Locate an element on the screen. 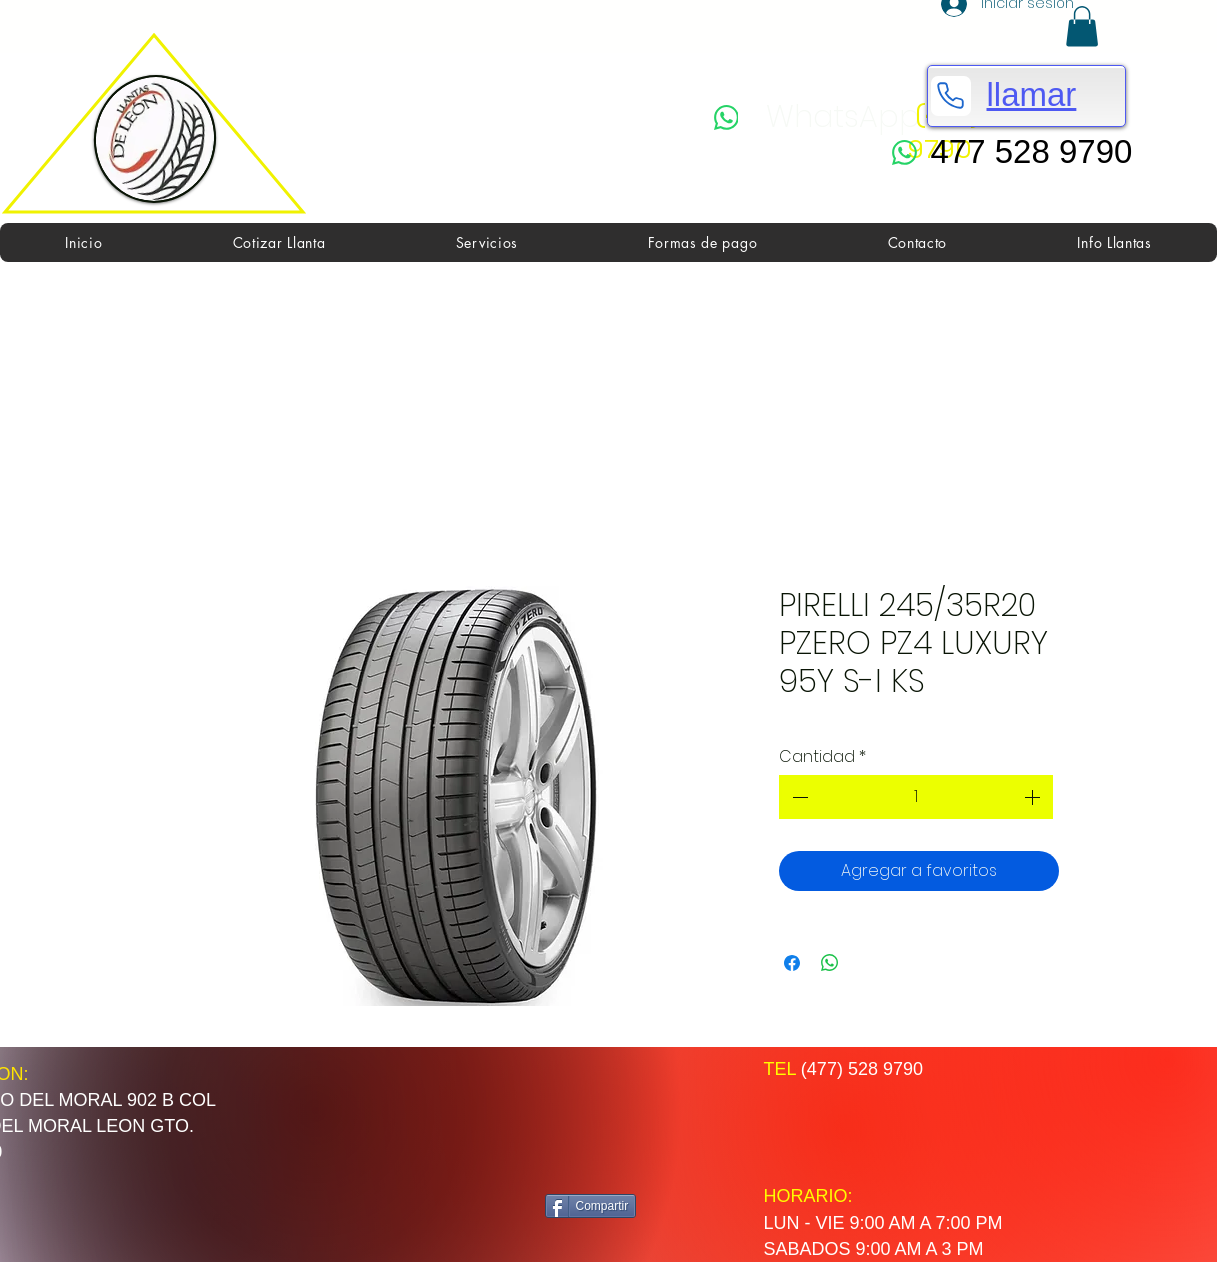 Image resolution: width=1217 pixels, height=1262 pixels. [Compartir en WhatsApp] is located at coordinates (830, 963).